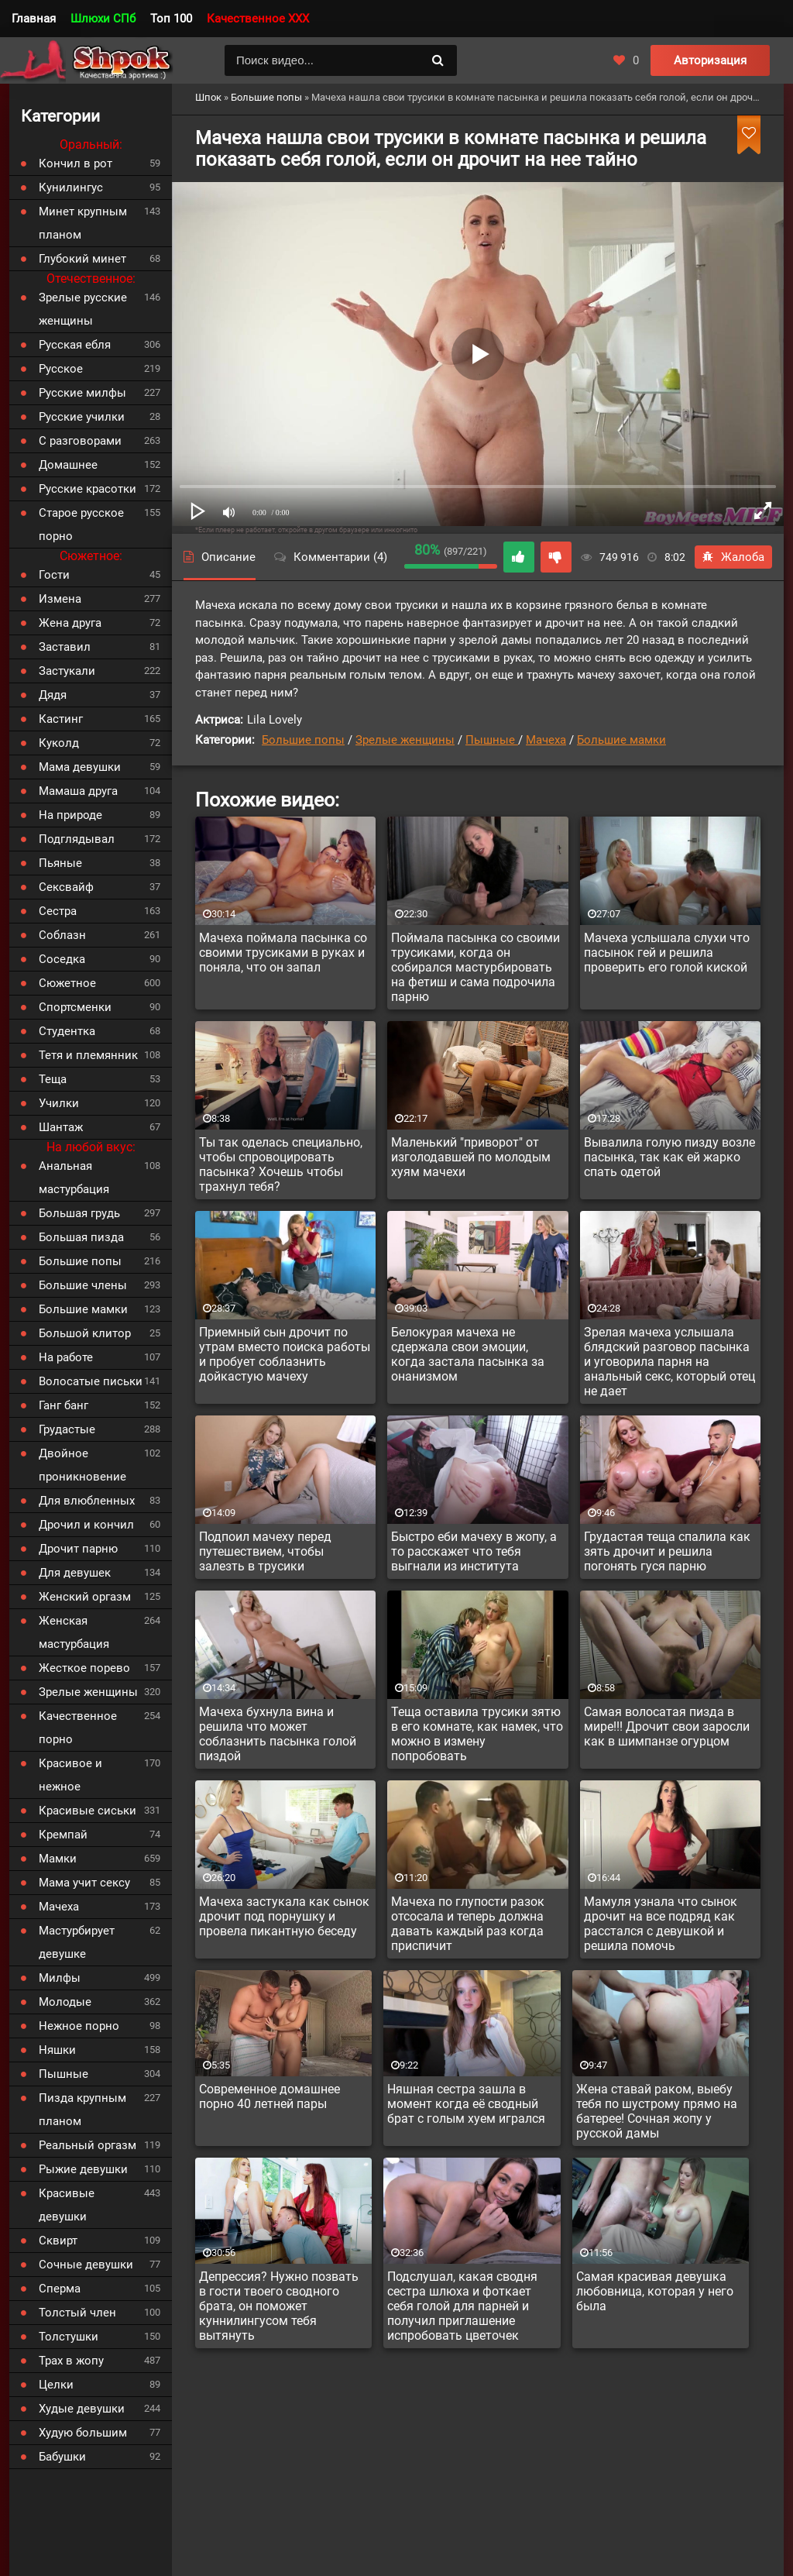 The width and height of the screenshot is (793, 2576). I want to click on Зрелые русские женщины, so click(83, 309).